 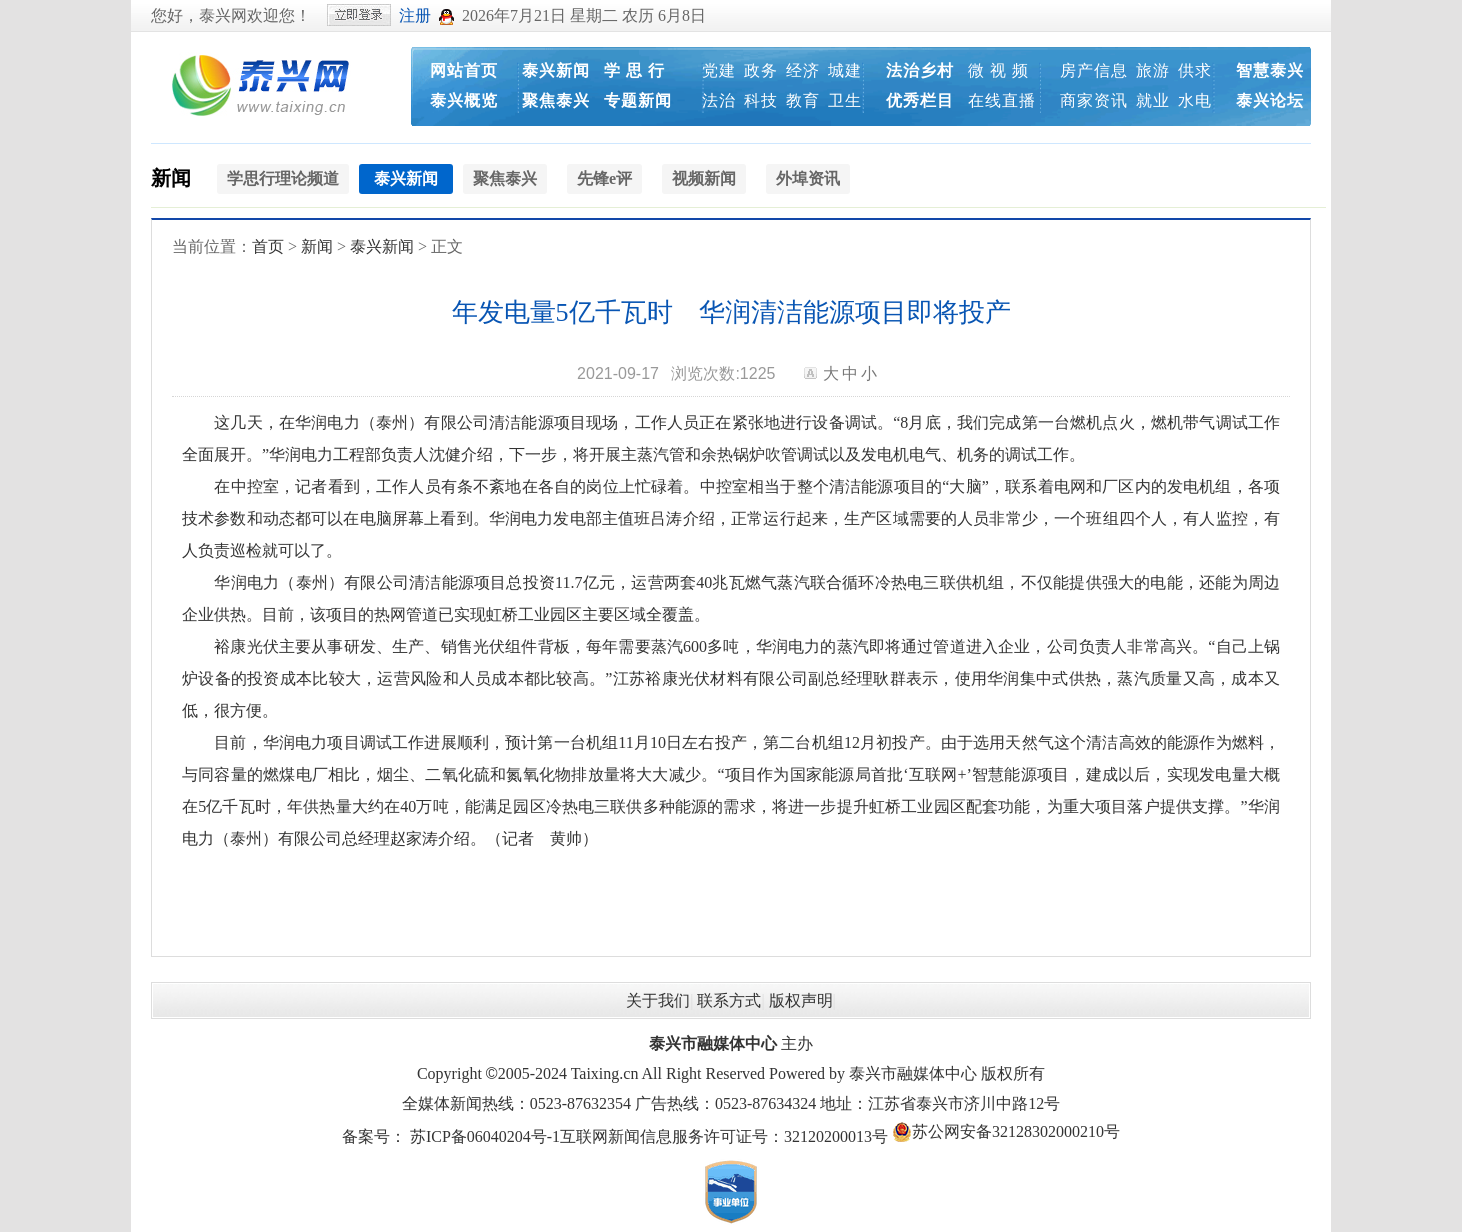 What do you see at coordinates (719, 100) in the screenshot?
I see `法治` at bounding box center [719, 100].